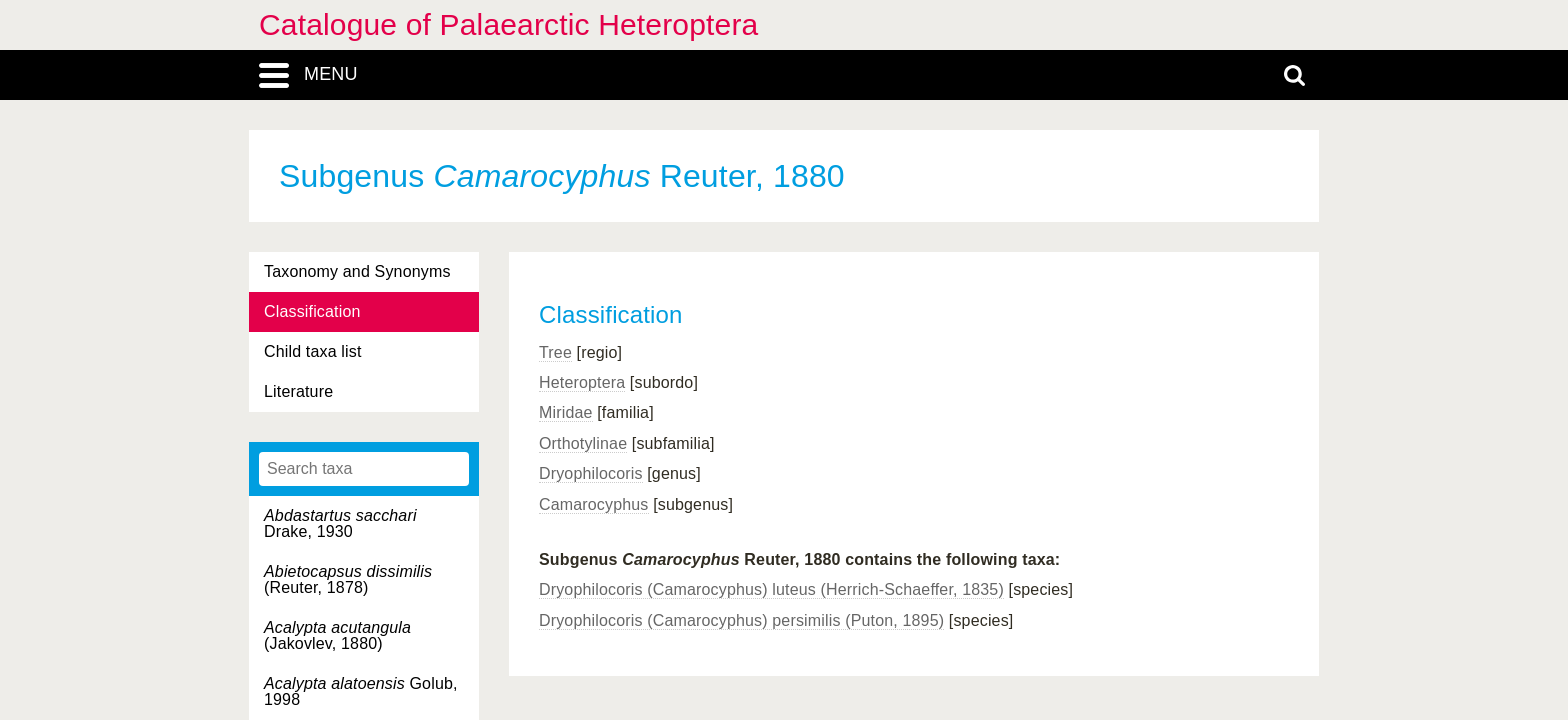  I want to click on Classification, so click(312, 311).